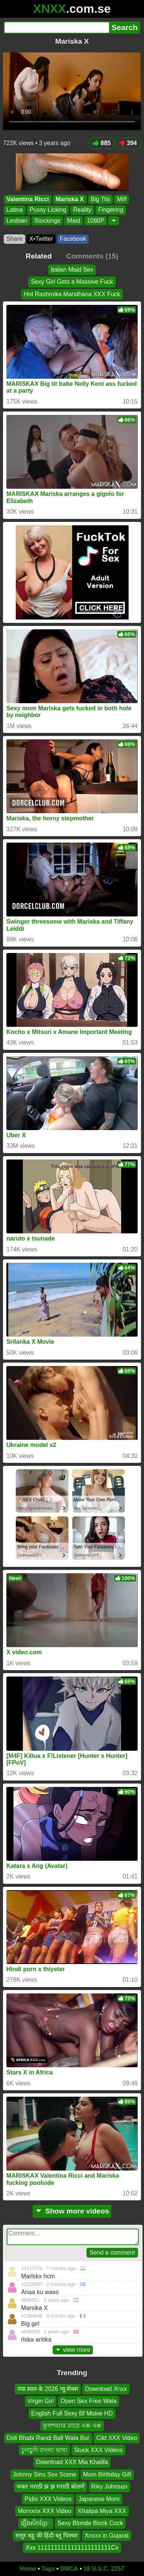  Describe the element at coordinates (36, 2523) in the screenshot. I see `រឿងសិចខ្មែេ` at that location.